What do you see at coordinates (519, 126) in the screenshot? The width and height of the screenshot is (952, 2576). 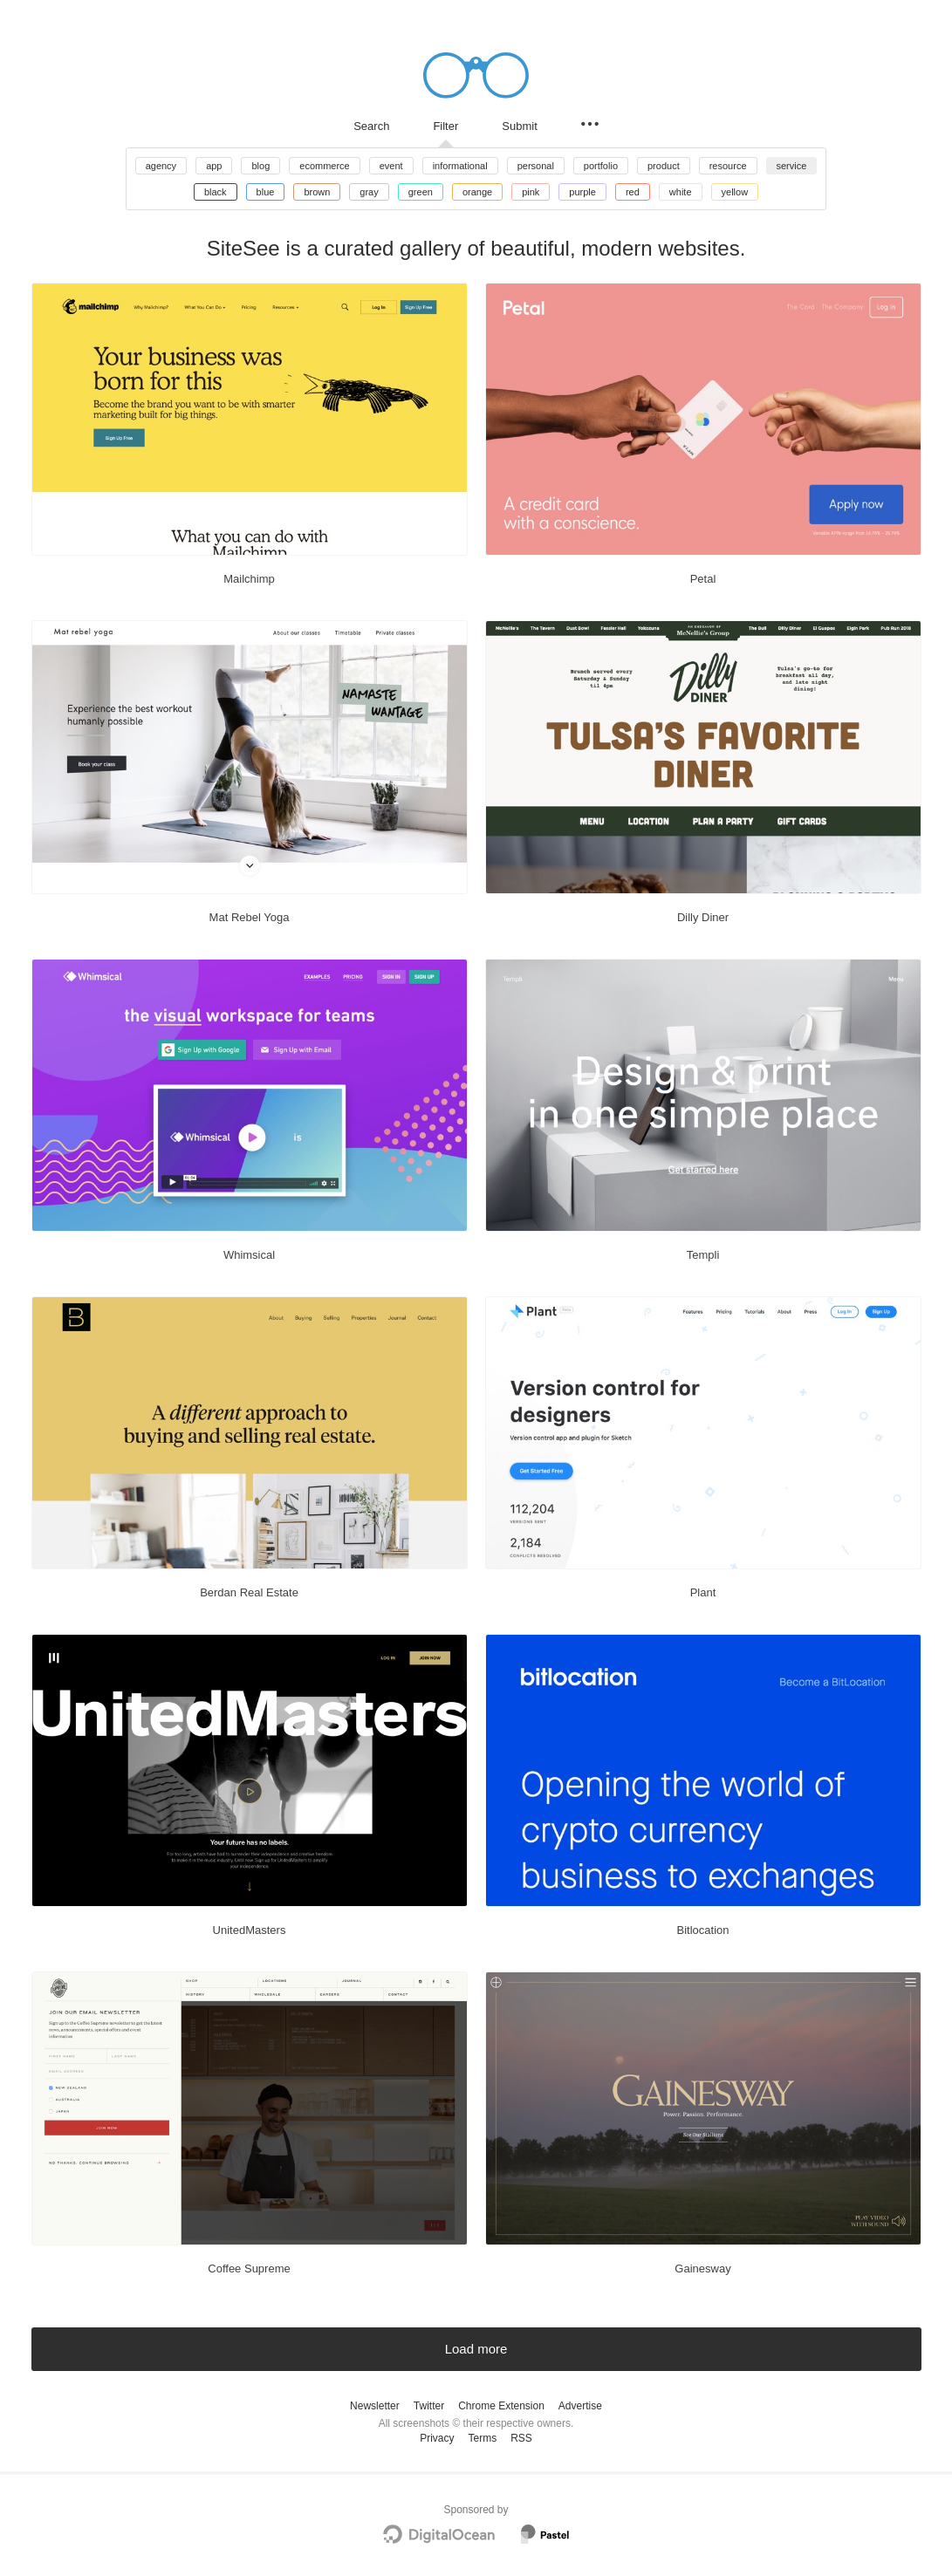 I see `Submit` at bounding box center [519, 126].